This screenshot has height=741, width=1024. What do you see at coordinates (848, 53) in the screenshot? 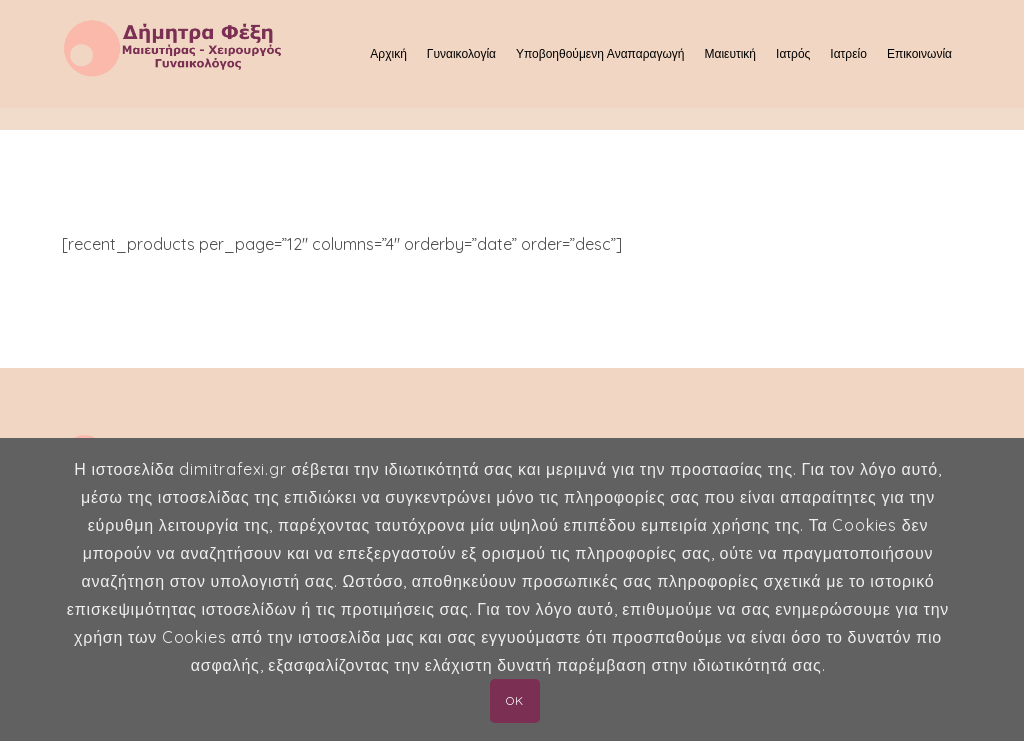
I see `Ιατρείο` at bounding box center [848, 53].